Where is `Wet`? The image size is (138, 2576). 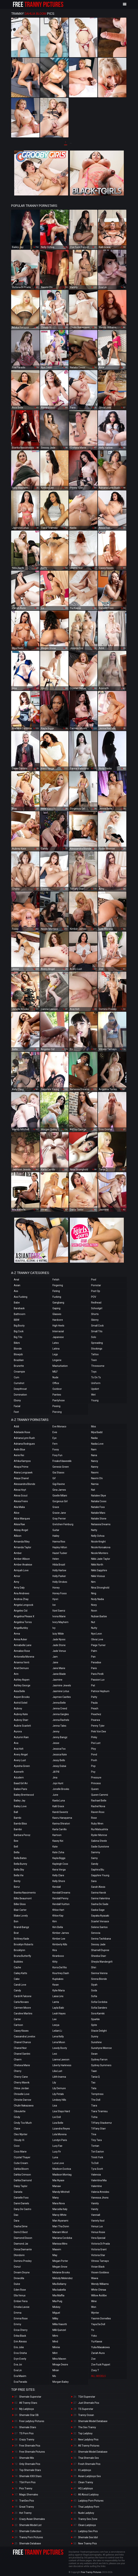 Wet is located at coordinates (93, 1394).